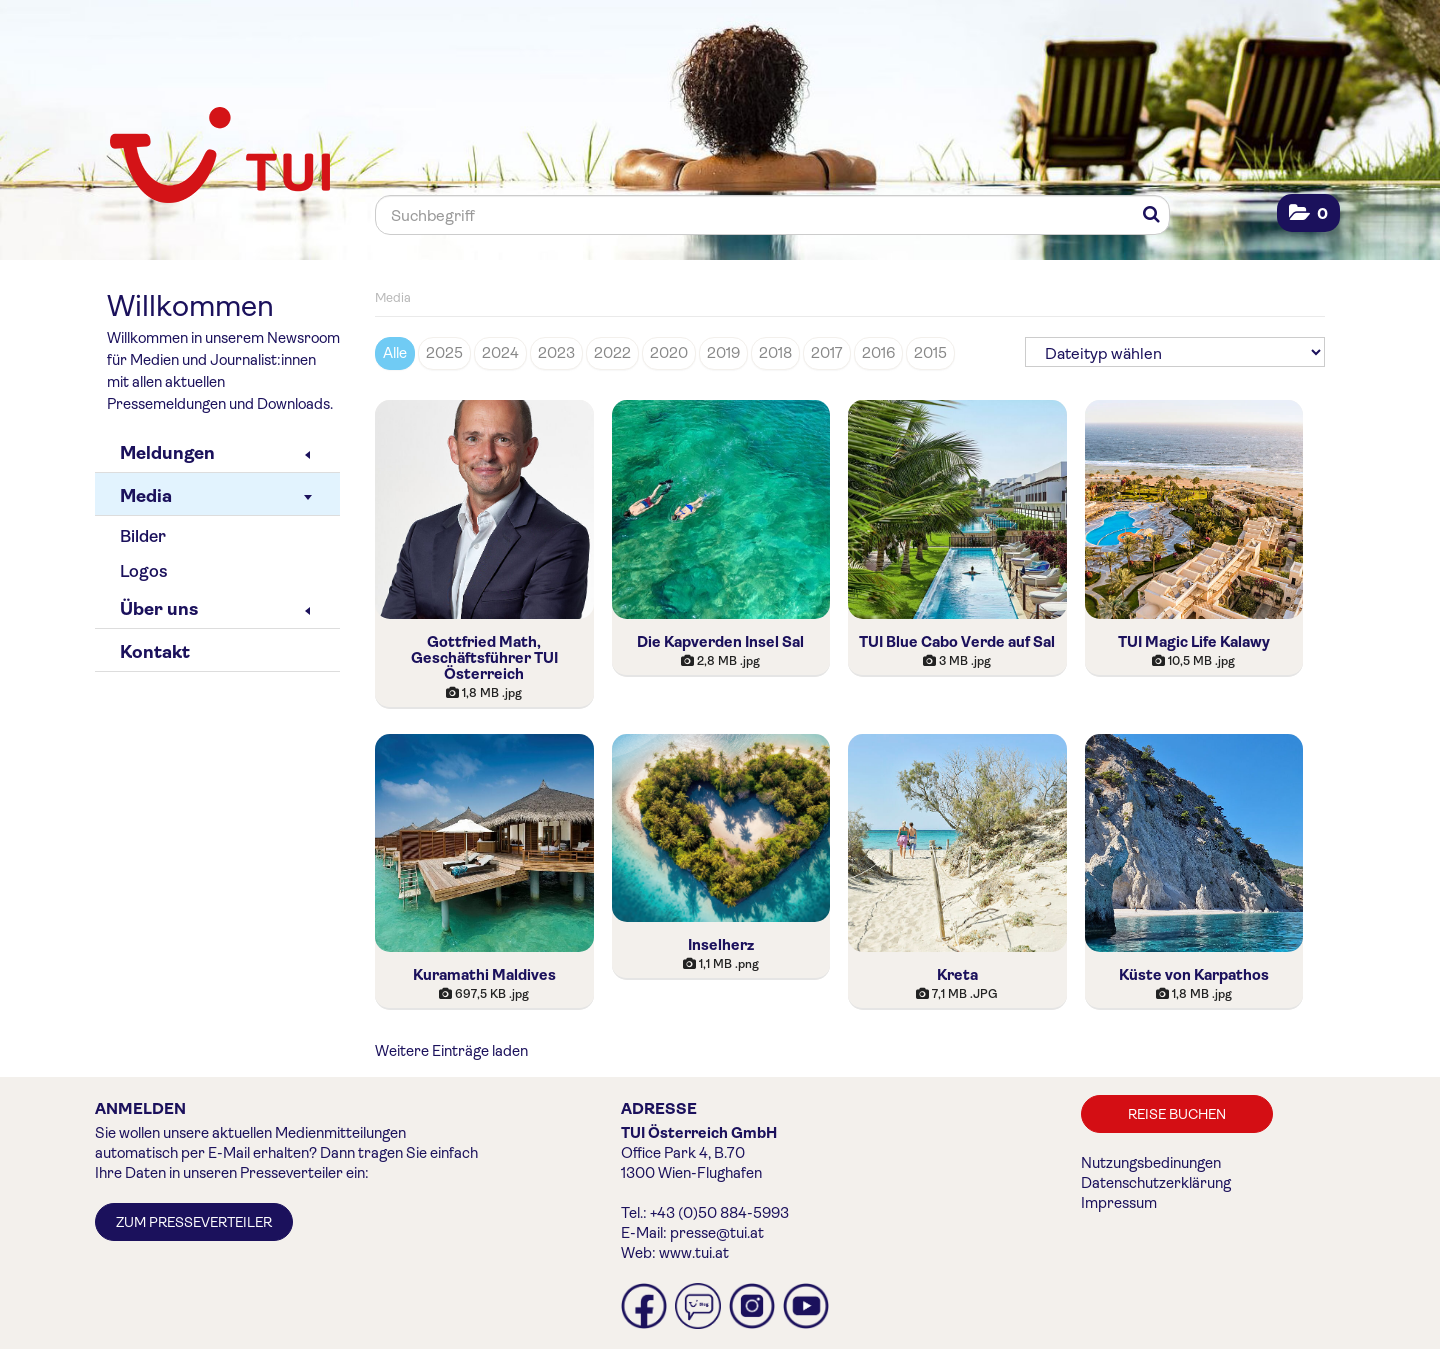  I want to click on Datenschutzerklärung, so click(1156, 1183).